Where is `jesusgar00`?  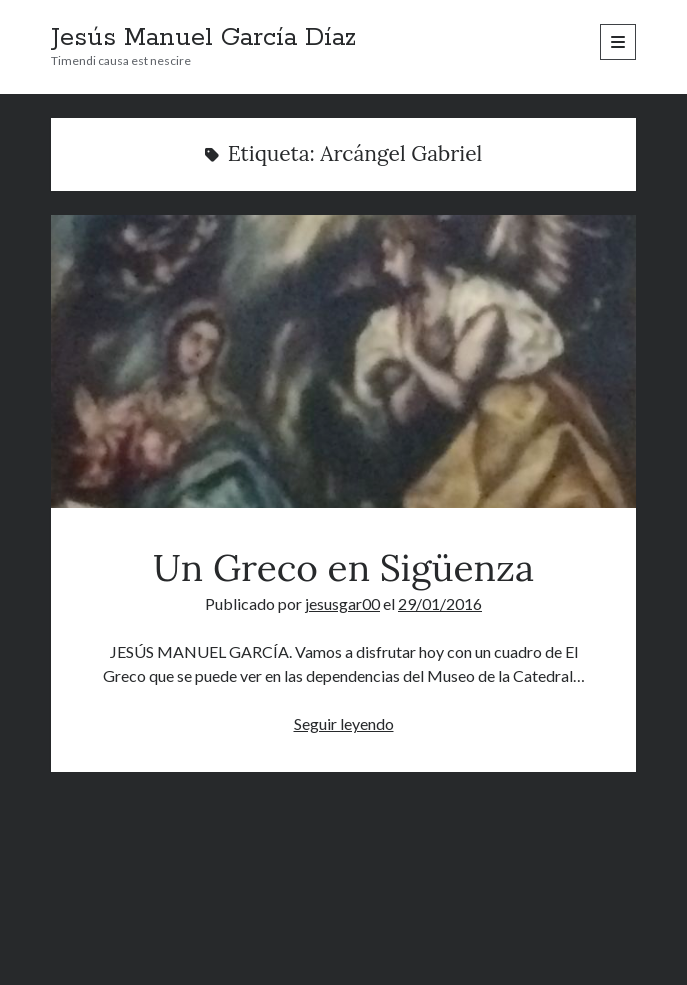 jesusgar00 is located at coordinates (342, 603).